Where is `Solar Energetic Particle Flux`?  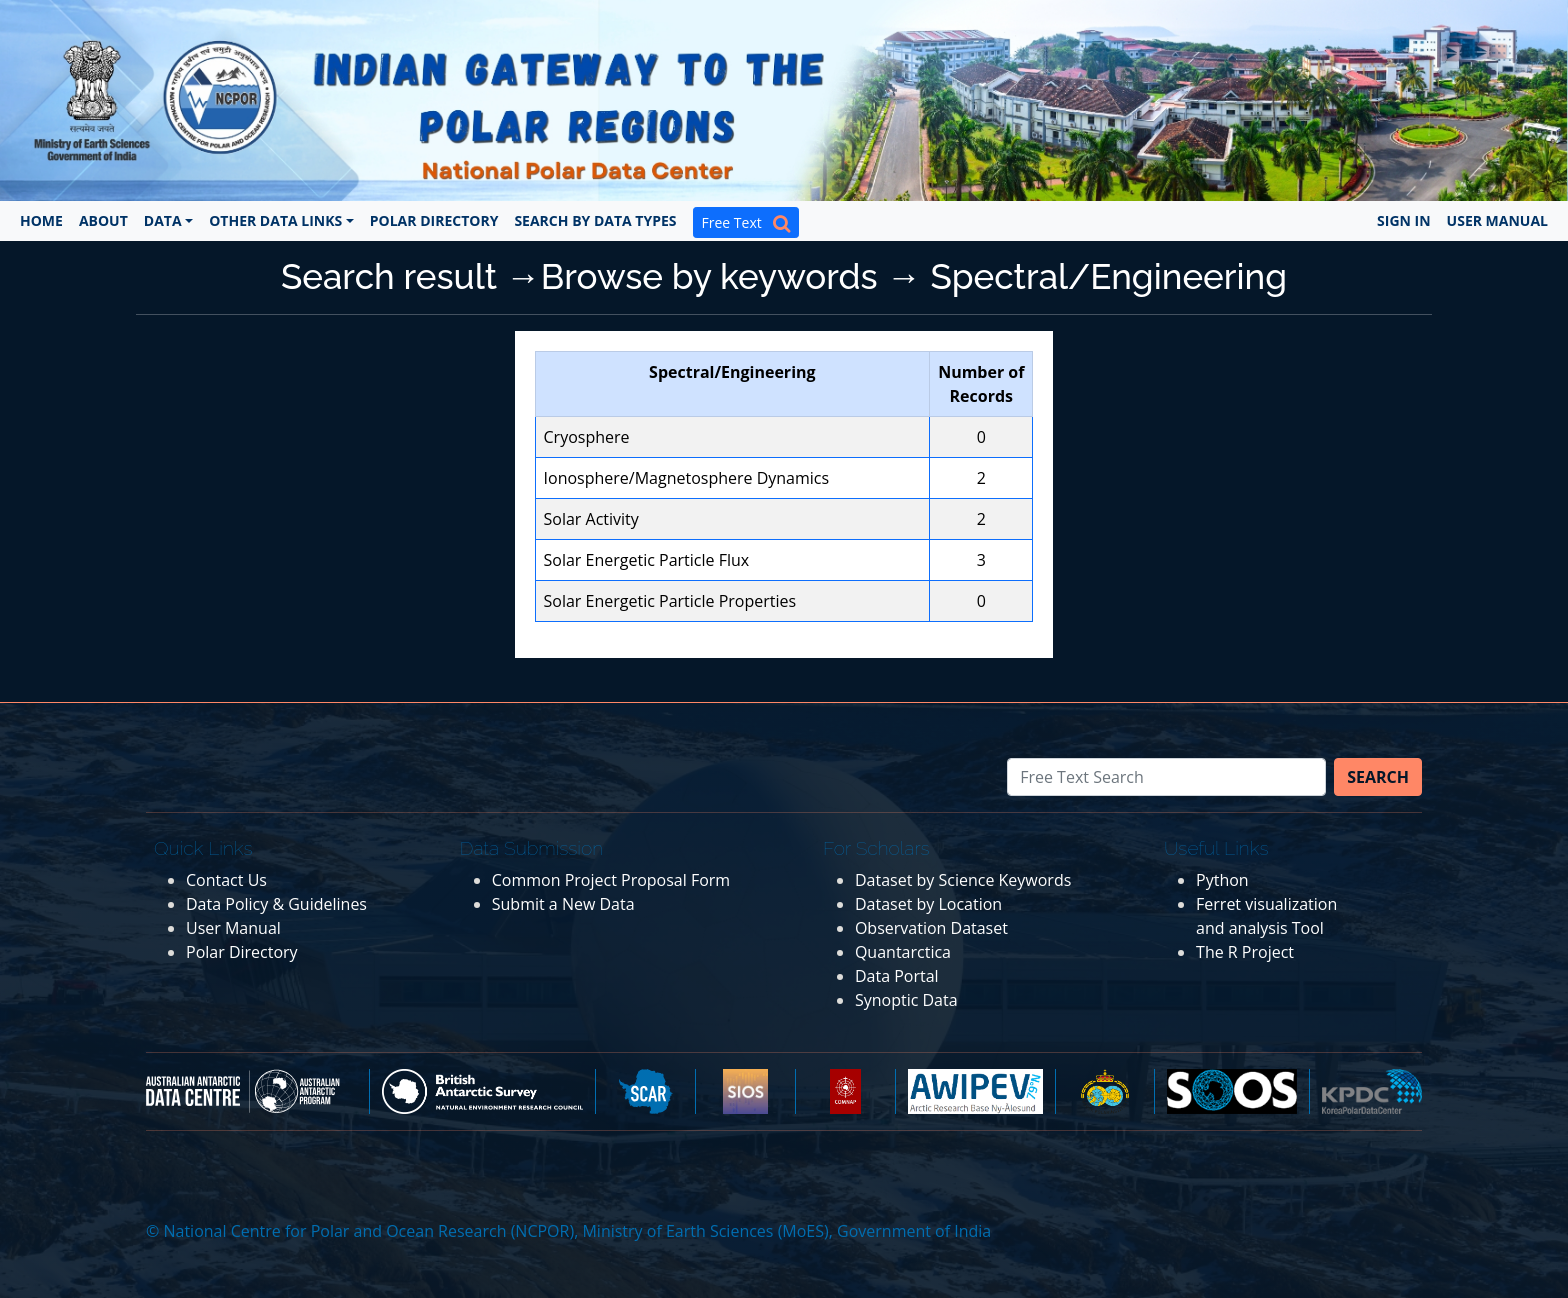 Solar Energetic Particle Flux is located at coordinates (647, 560).